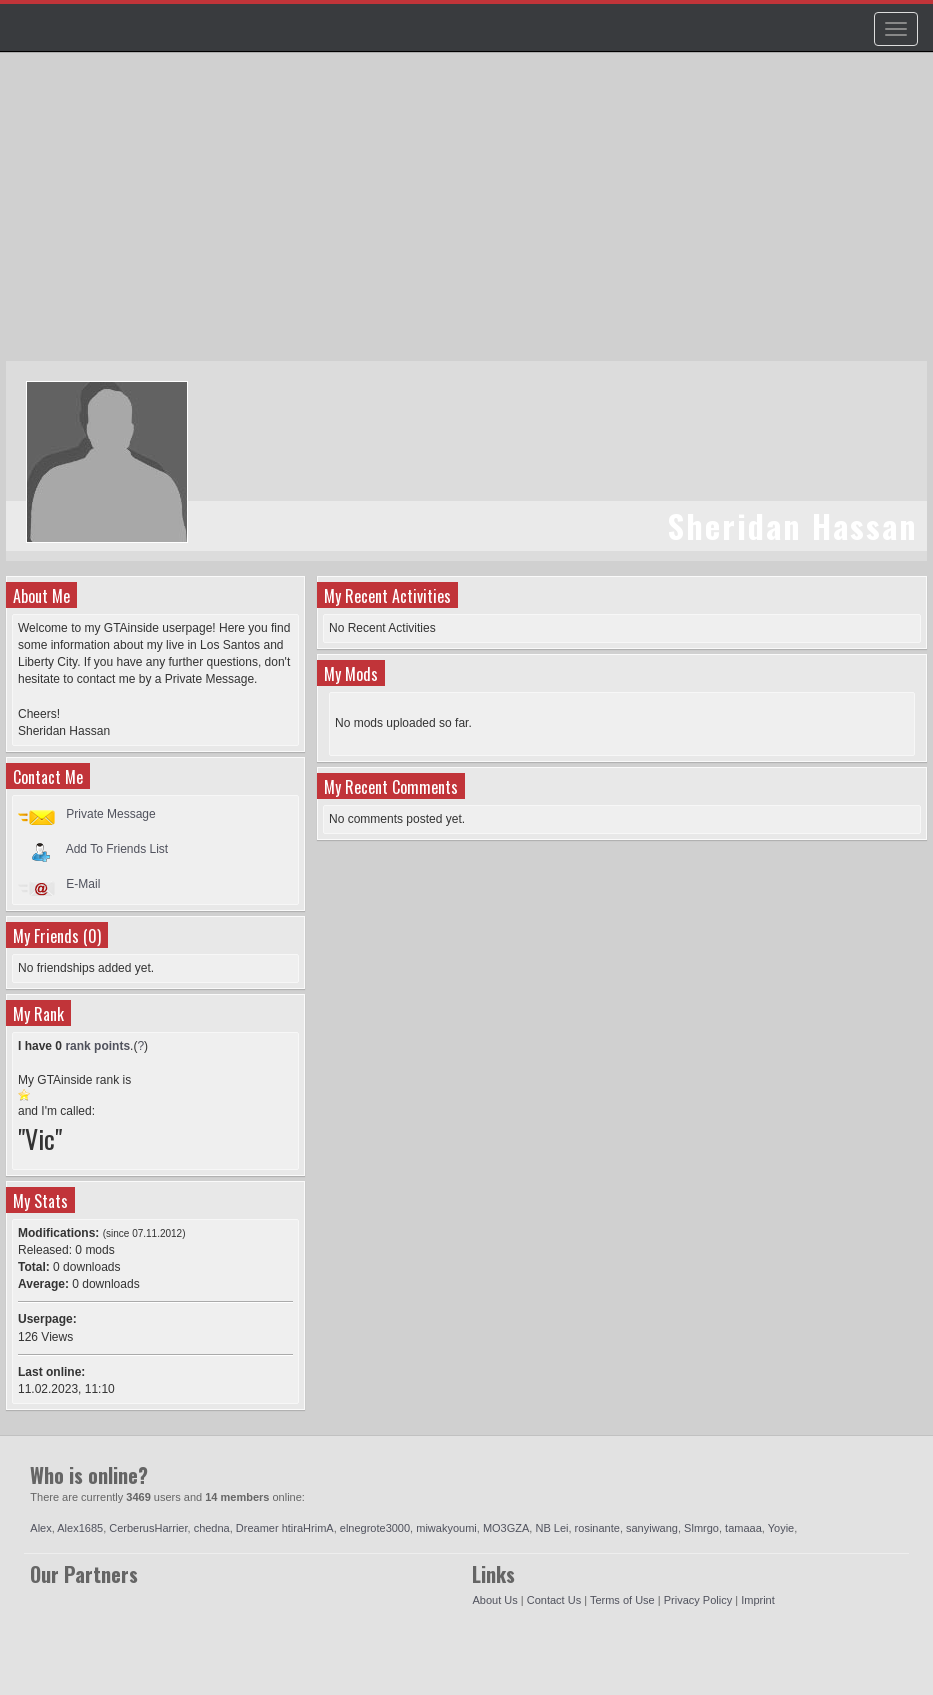  What do you see at coordinates (40, 1528) in the screenshot?
I see `Alex` at bounding box center [40, 1528].